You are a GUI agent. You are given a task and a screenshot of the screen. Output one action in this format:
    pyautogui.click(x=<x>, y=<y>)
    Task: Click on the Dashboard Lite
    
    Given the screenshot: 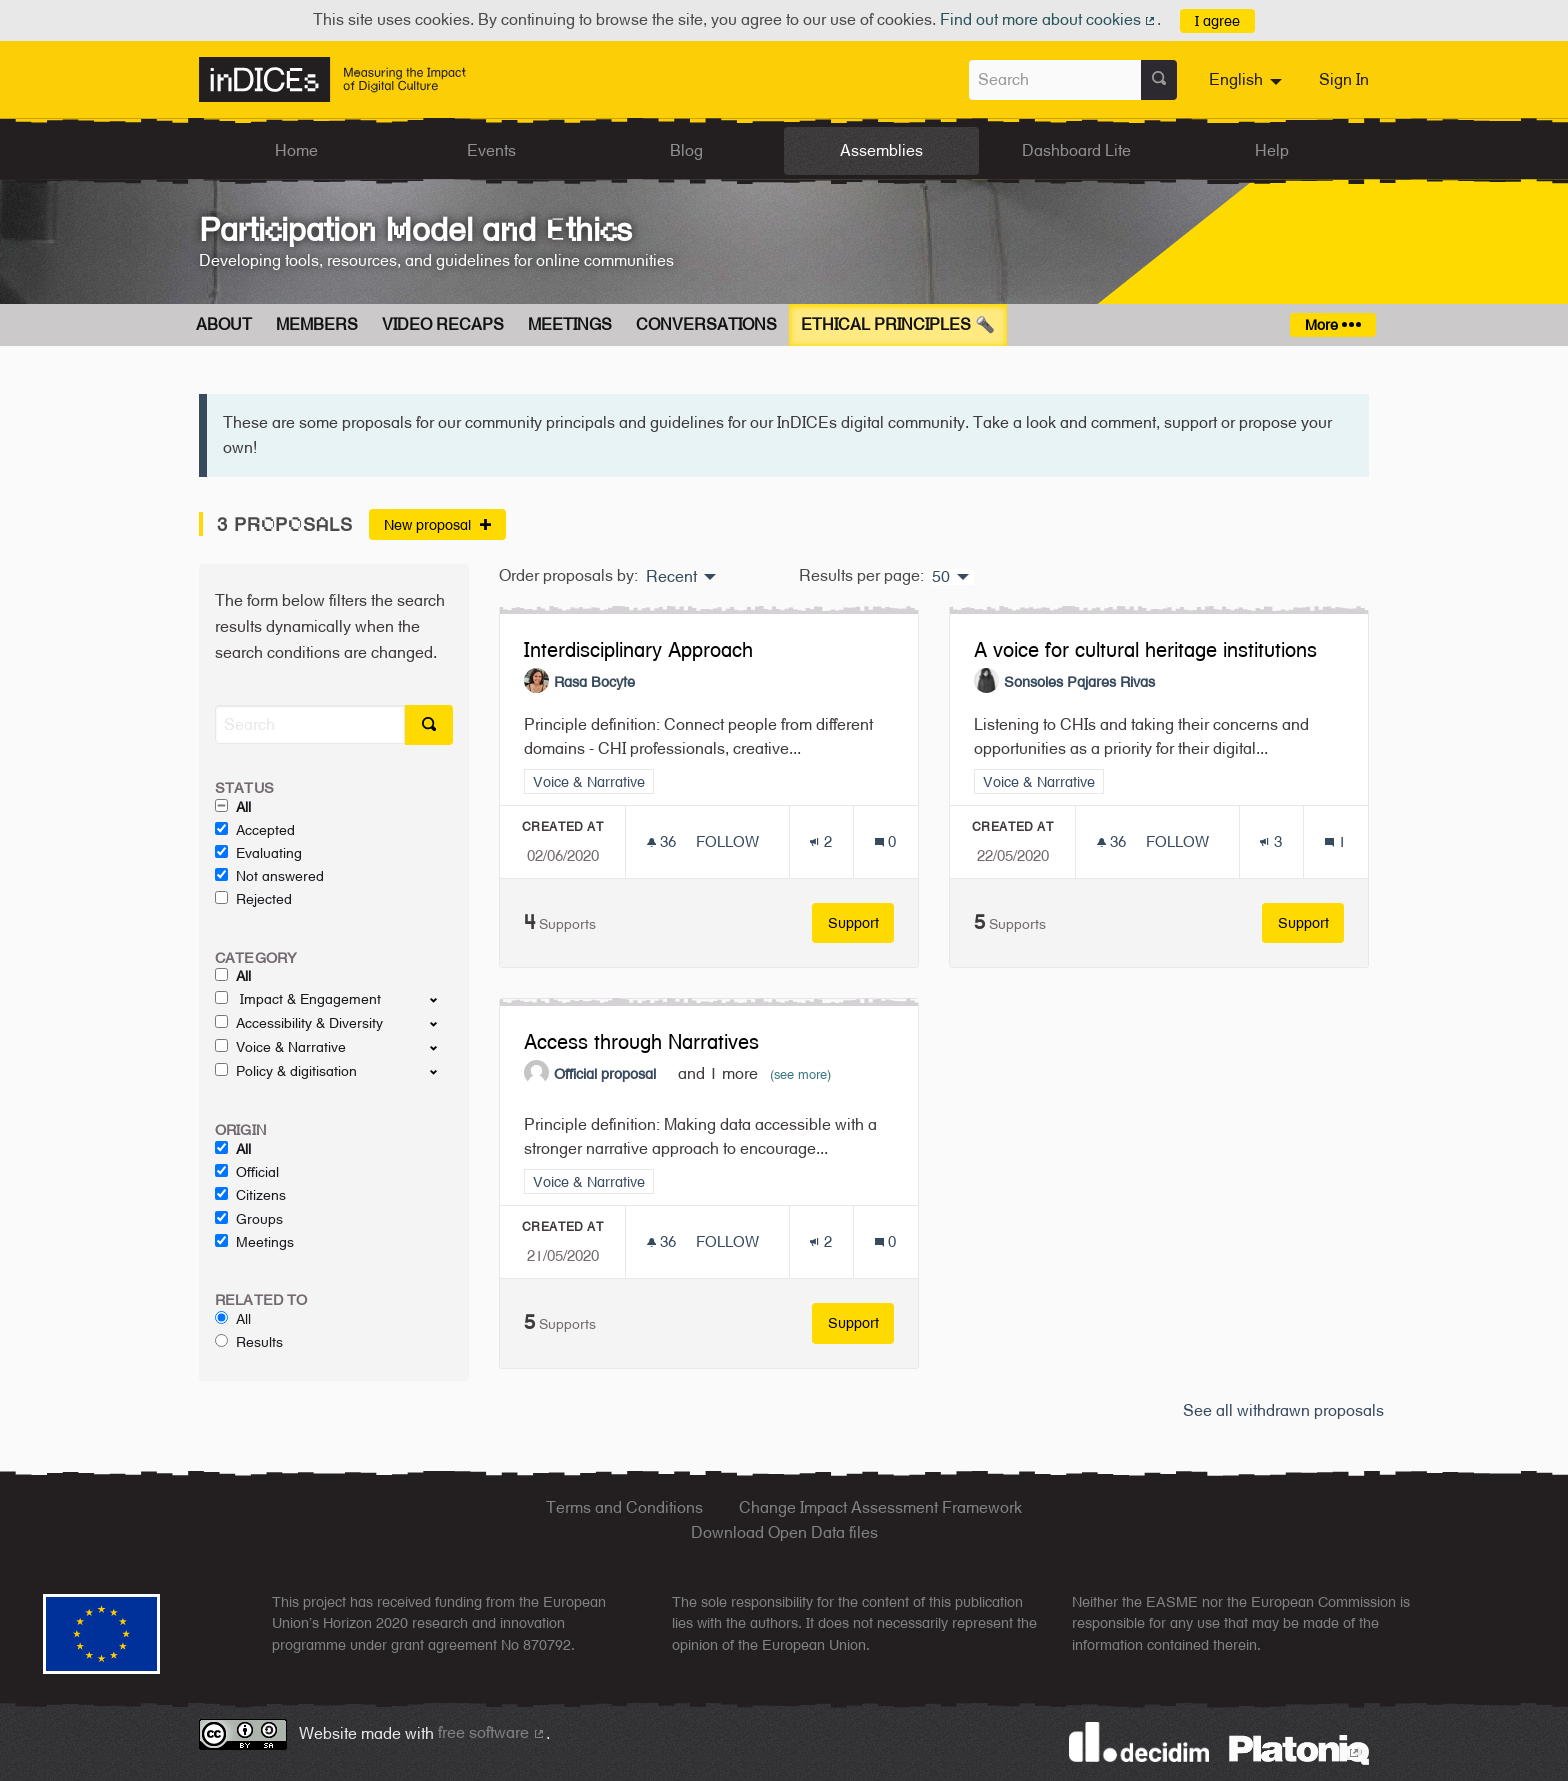 What is the action you would take?
    pyautogui.click(x=1076, y=150)
    